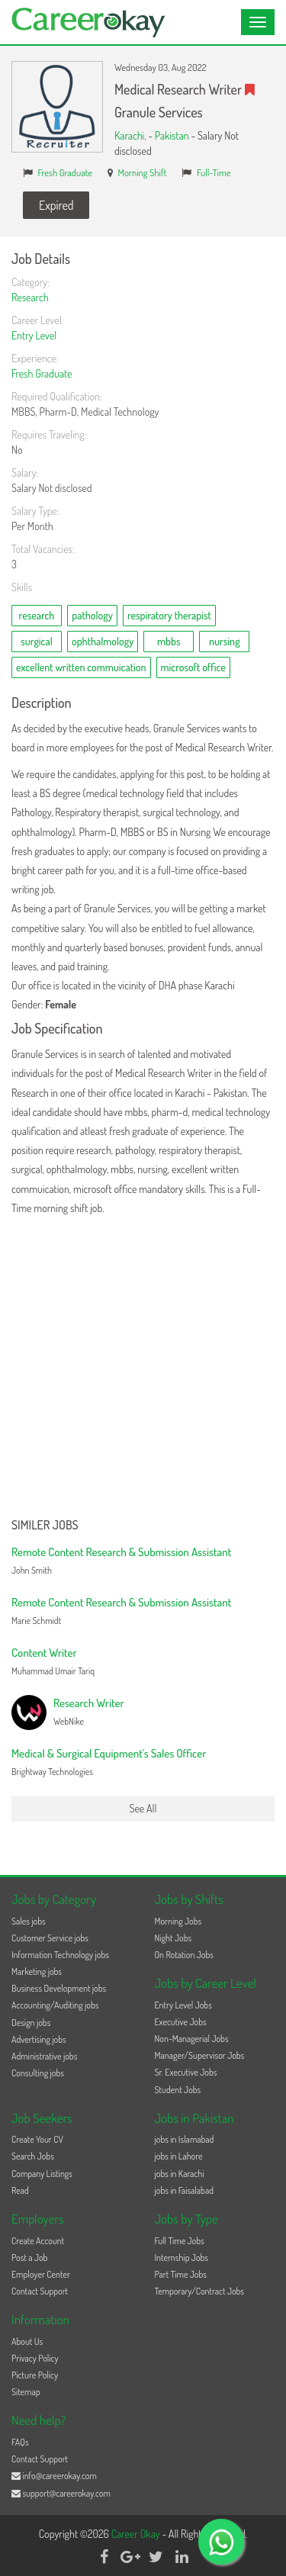 This screenshot has width=286, height=2576. What do you see at coordinates (44, 2056) in the screenshot?
I see `Administrative jobs` at bounding box center [44, 2056].